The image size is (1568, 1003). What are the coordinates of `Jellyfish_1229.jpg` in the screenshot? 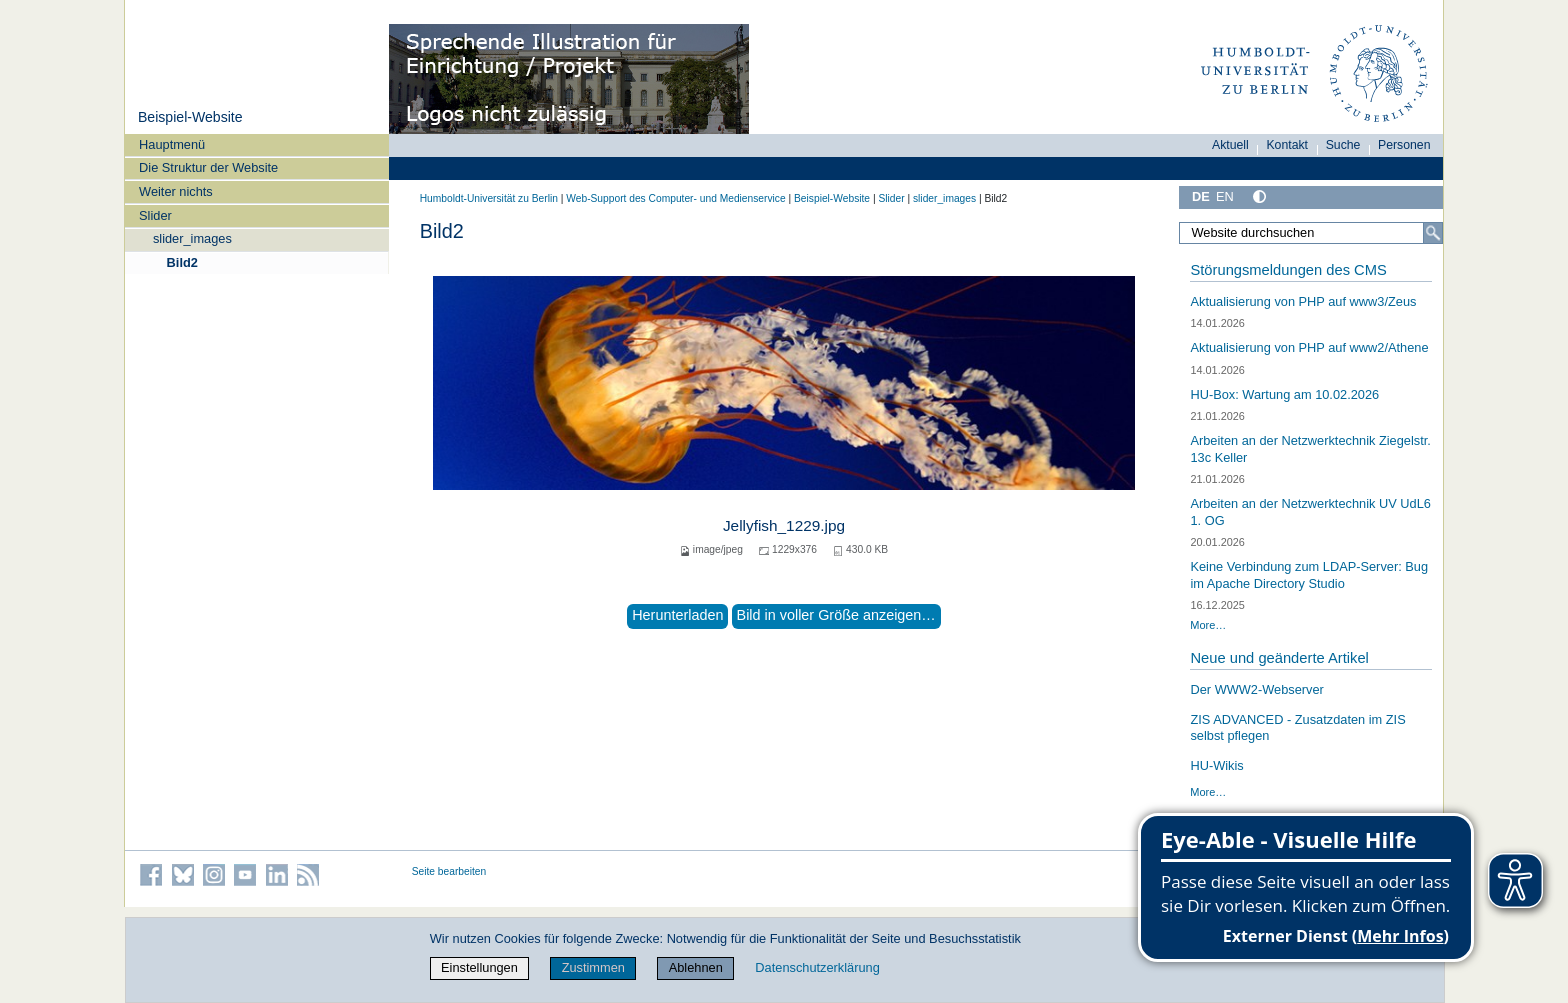 It's located at (784, 525).